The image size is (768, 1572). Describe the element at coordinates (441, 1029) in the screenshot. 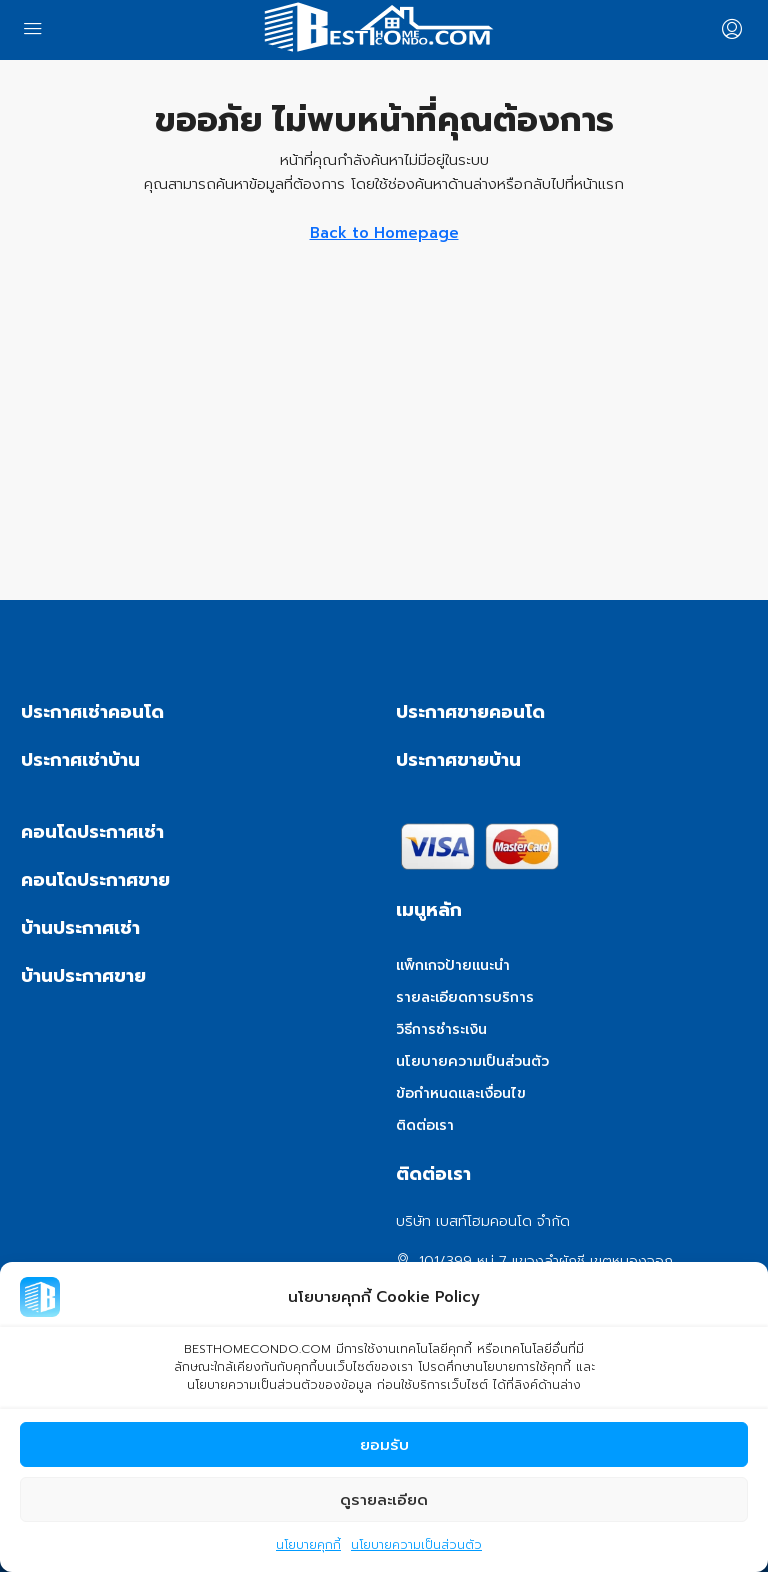

I see `วิธีการชำระเงิน` at that location.